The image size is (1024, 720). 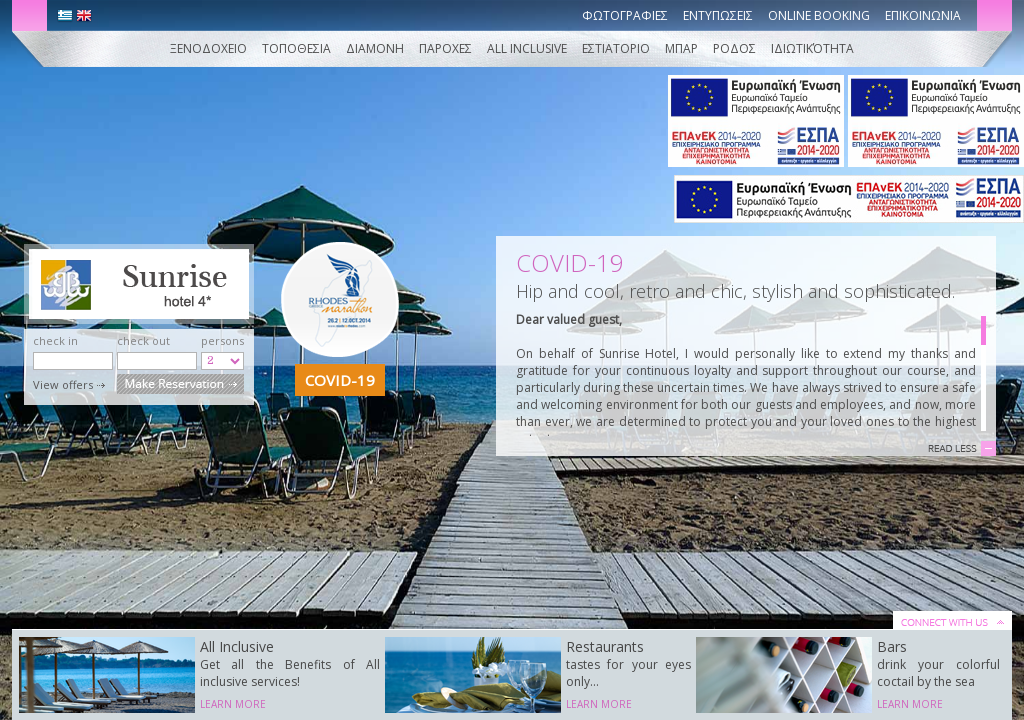 I want to click on LEARN MORE, so click(x=233, y=704).